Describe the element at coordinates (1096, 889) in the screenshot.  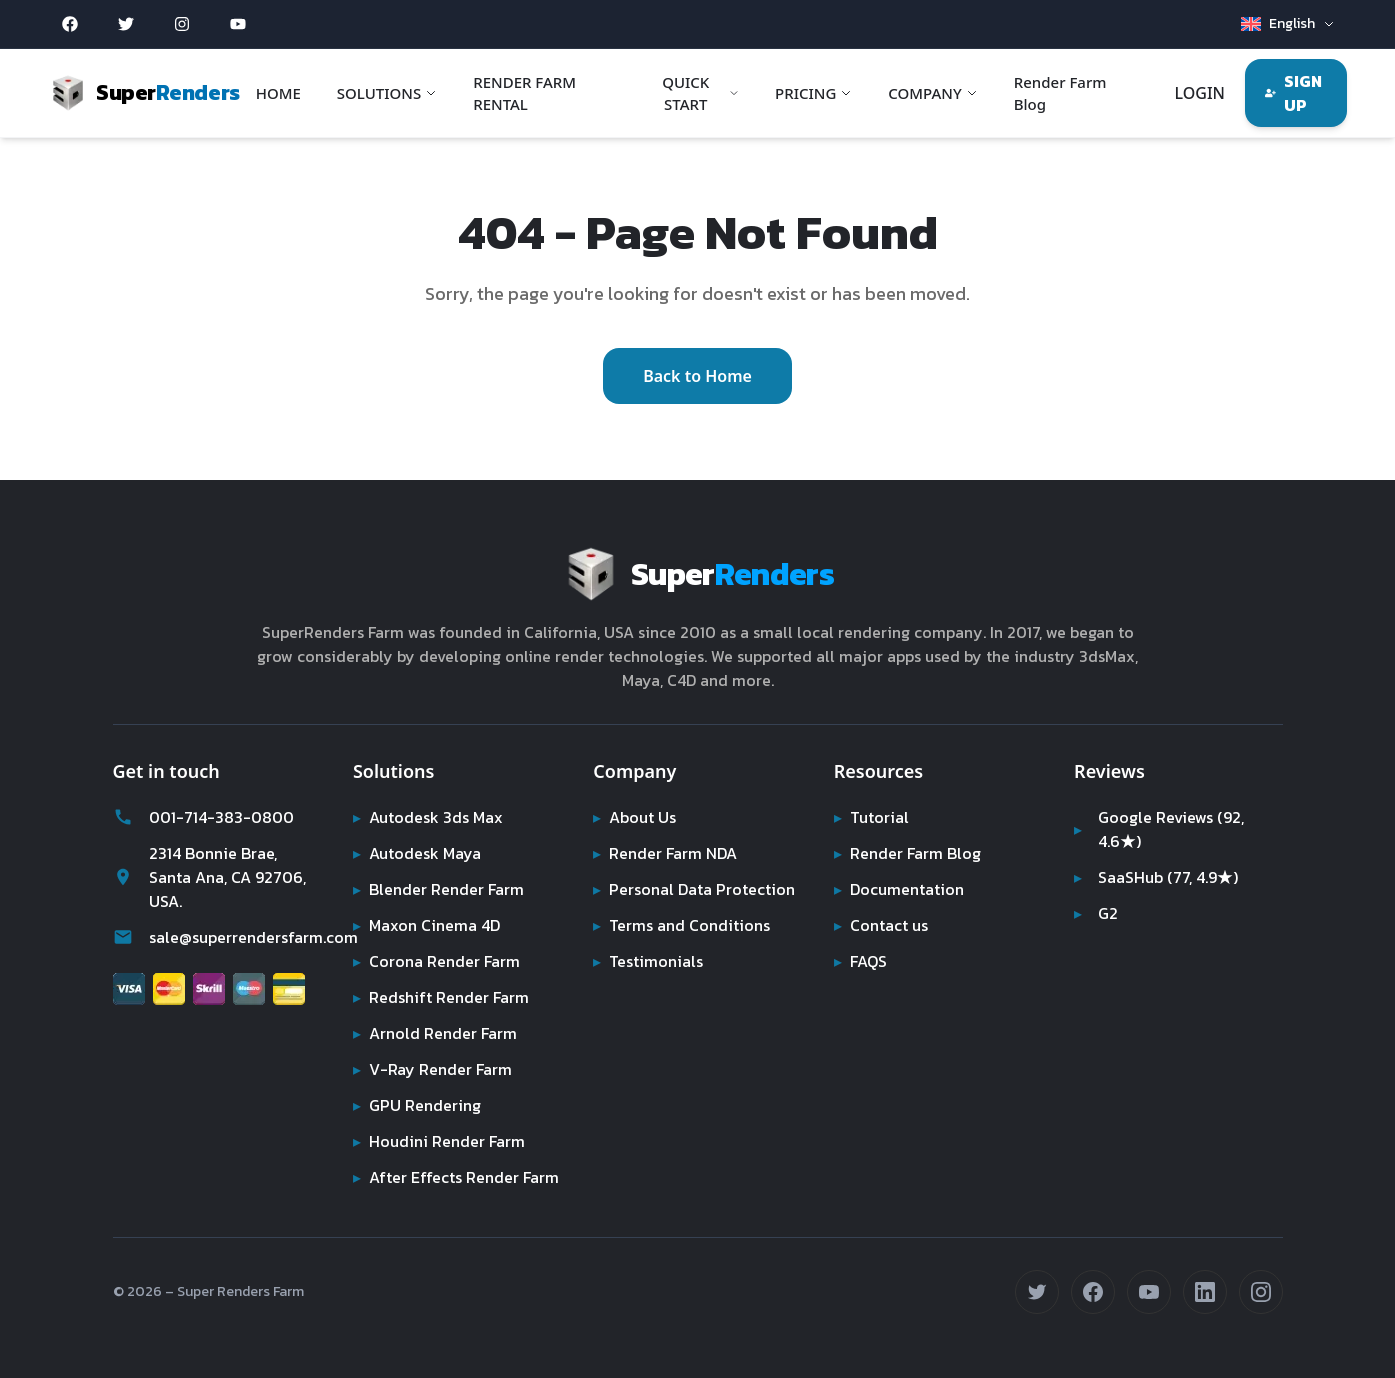
I see `G2` at that location.